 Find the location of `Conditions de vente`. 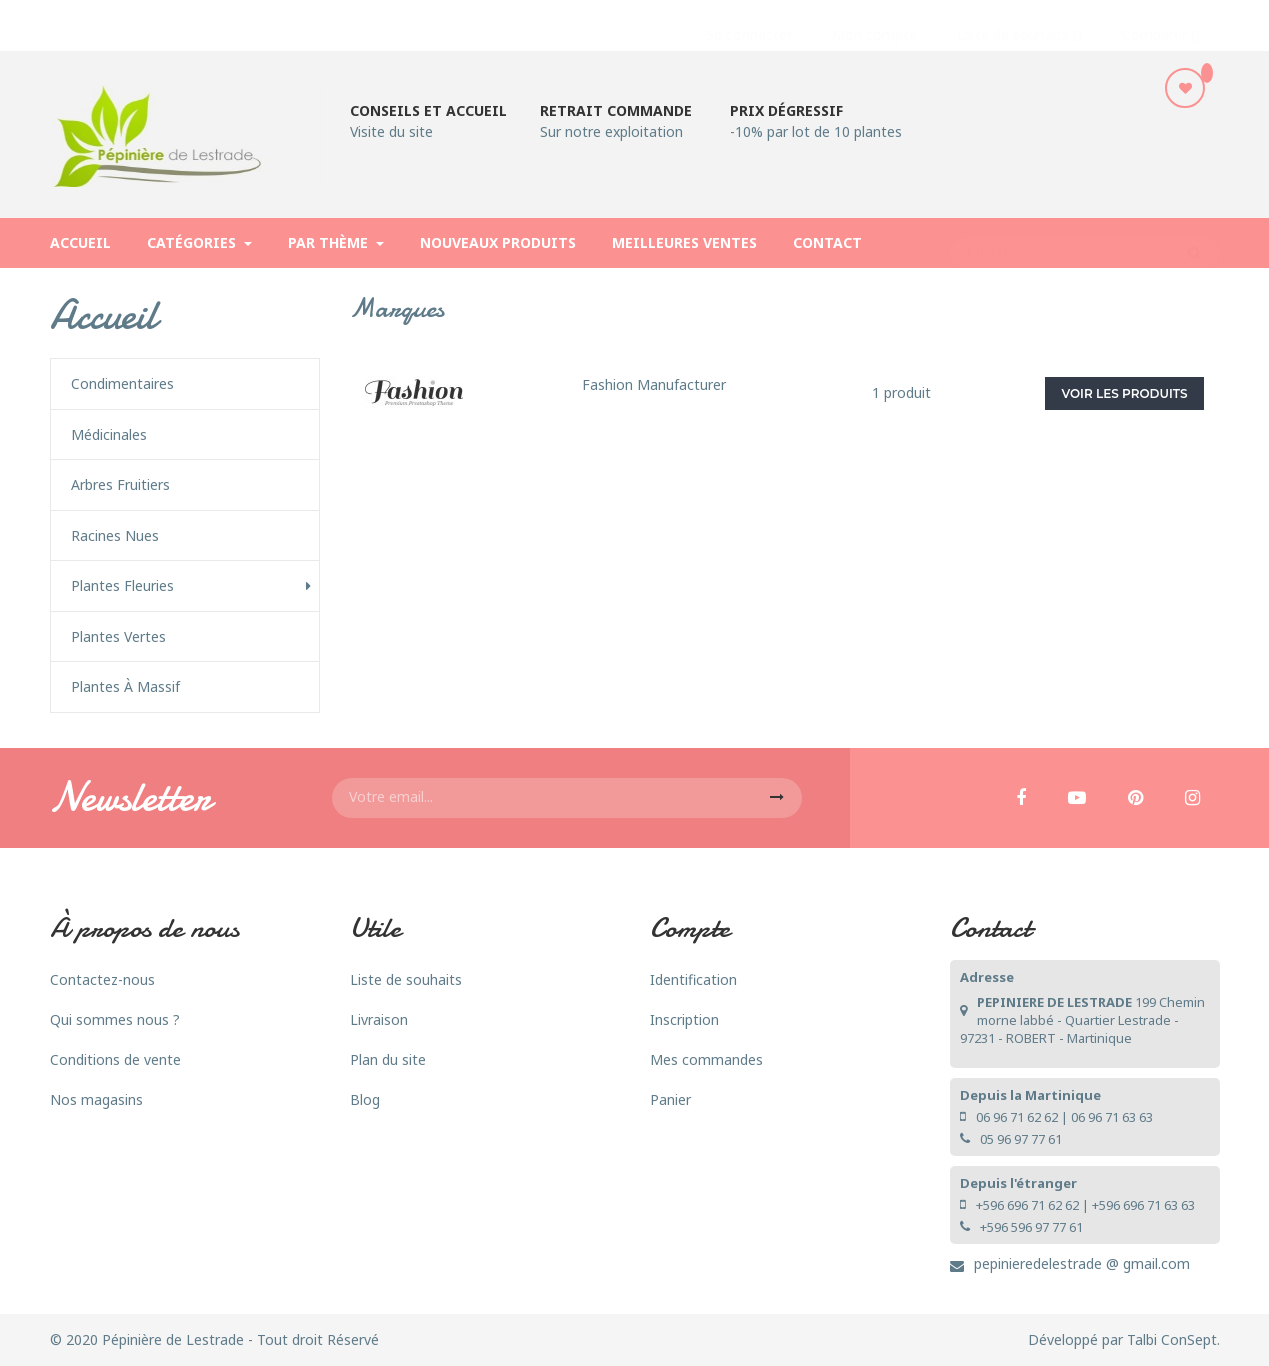

Conditions de vente is located at coordinates (115, 1059).